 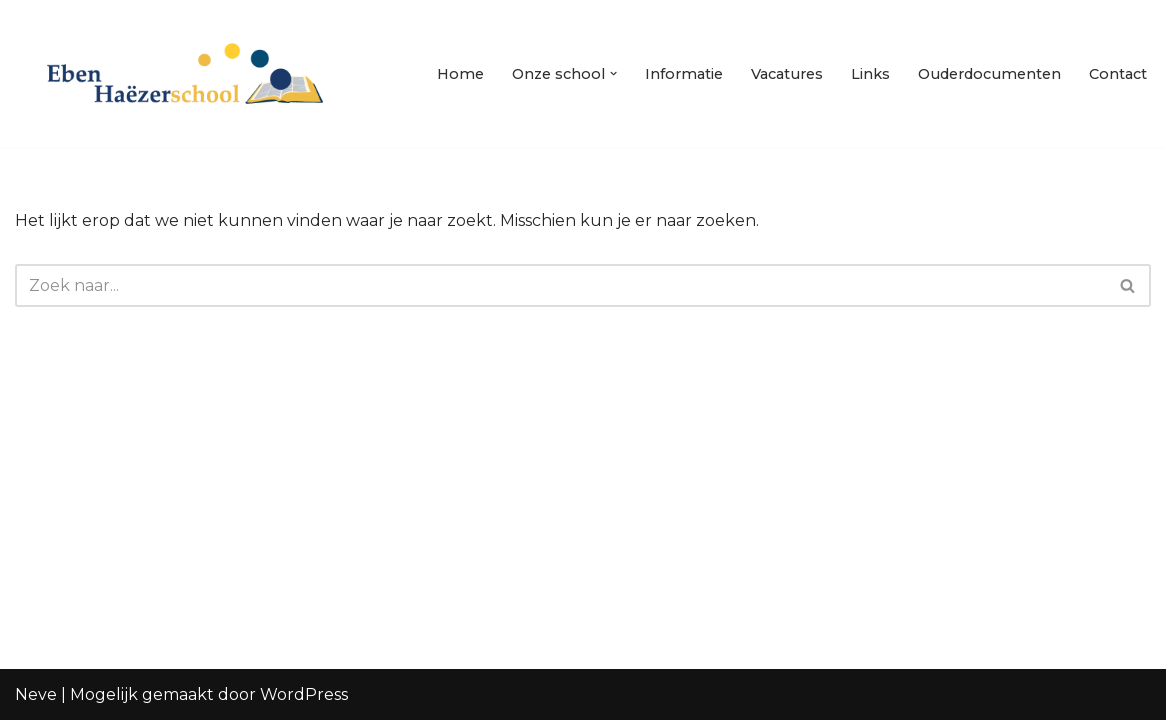 I want to click on Home, so click(x=460, y=74).